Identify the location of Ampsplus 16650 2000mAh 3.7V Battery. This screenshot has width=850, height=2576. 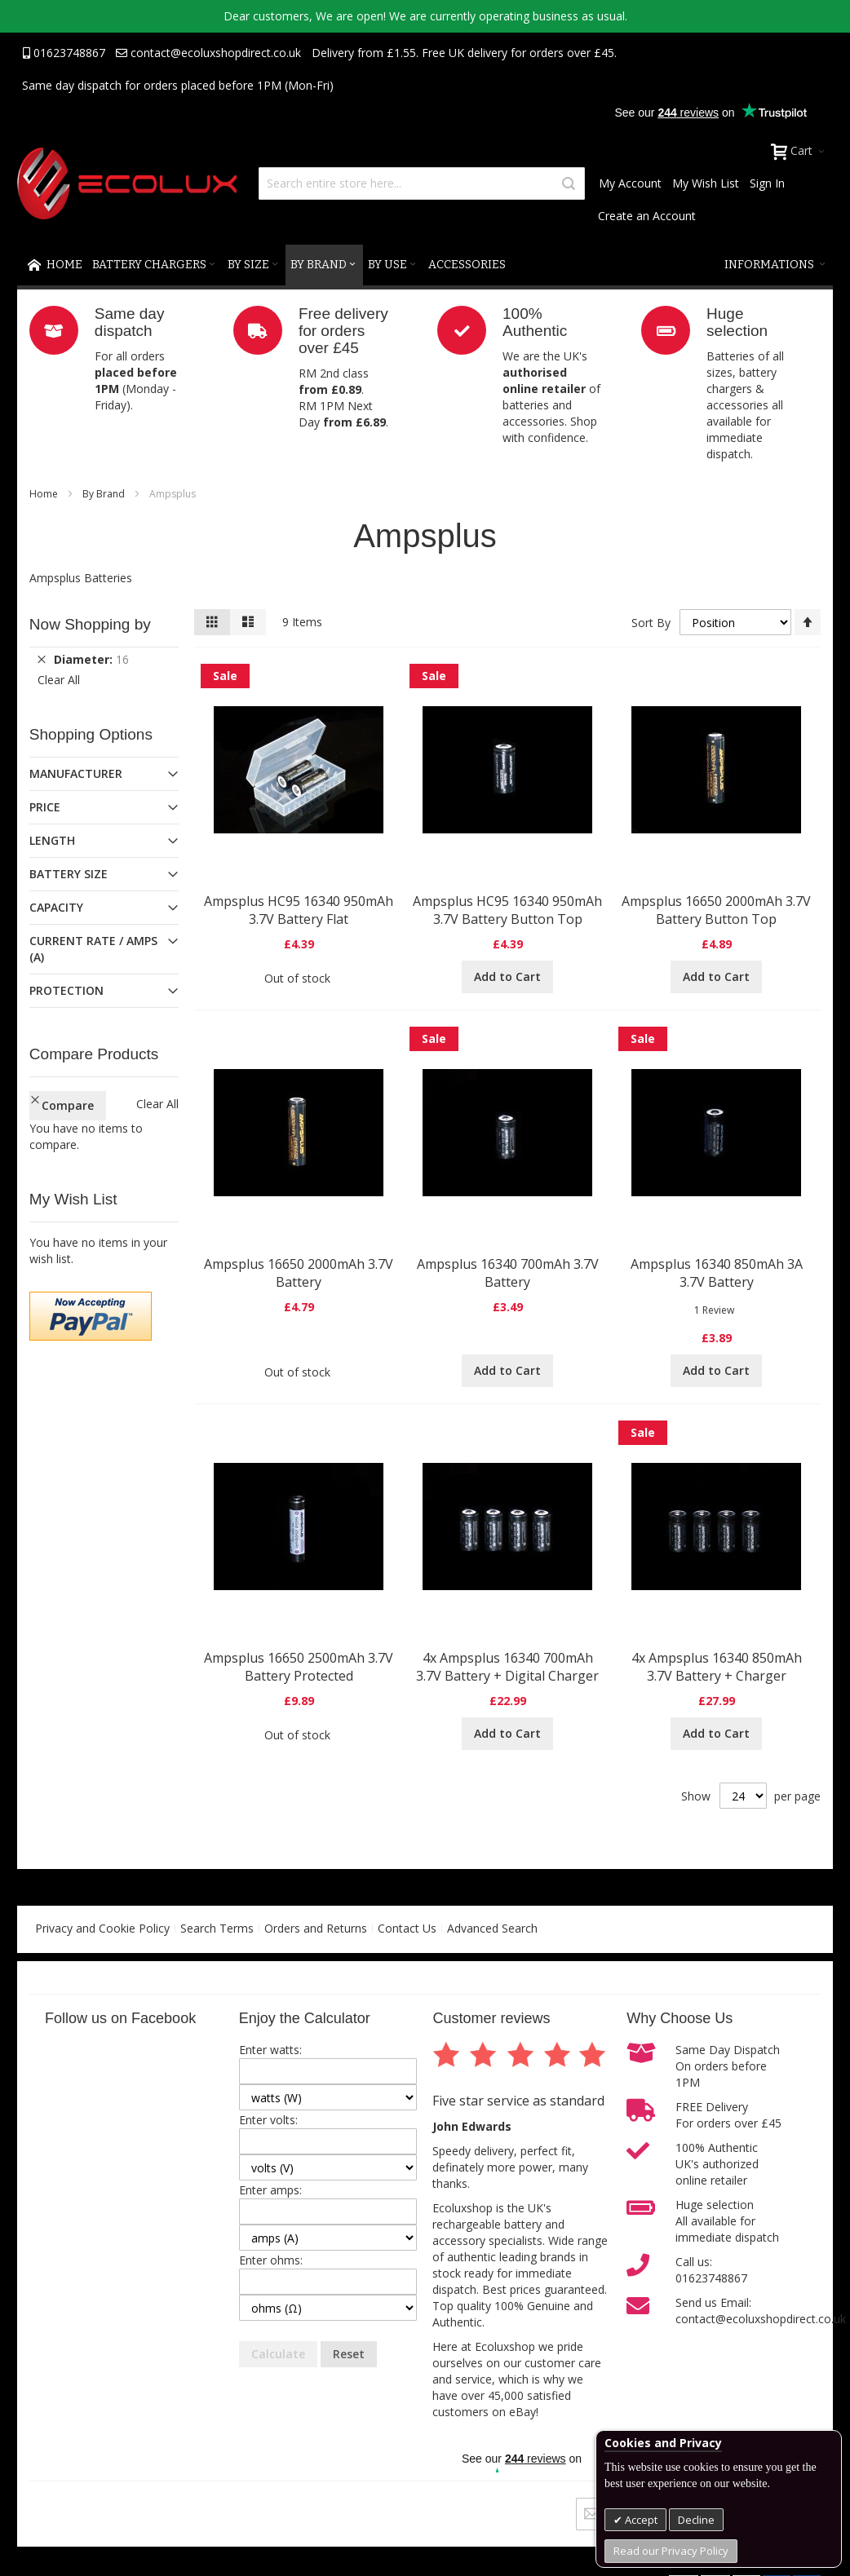
(298, 1273).